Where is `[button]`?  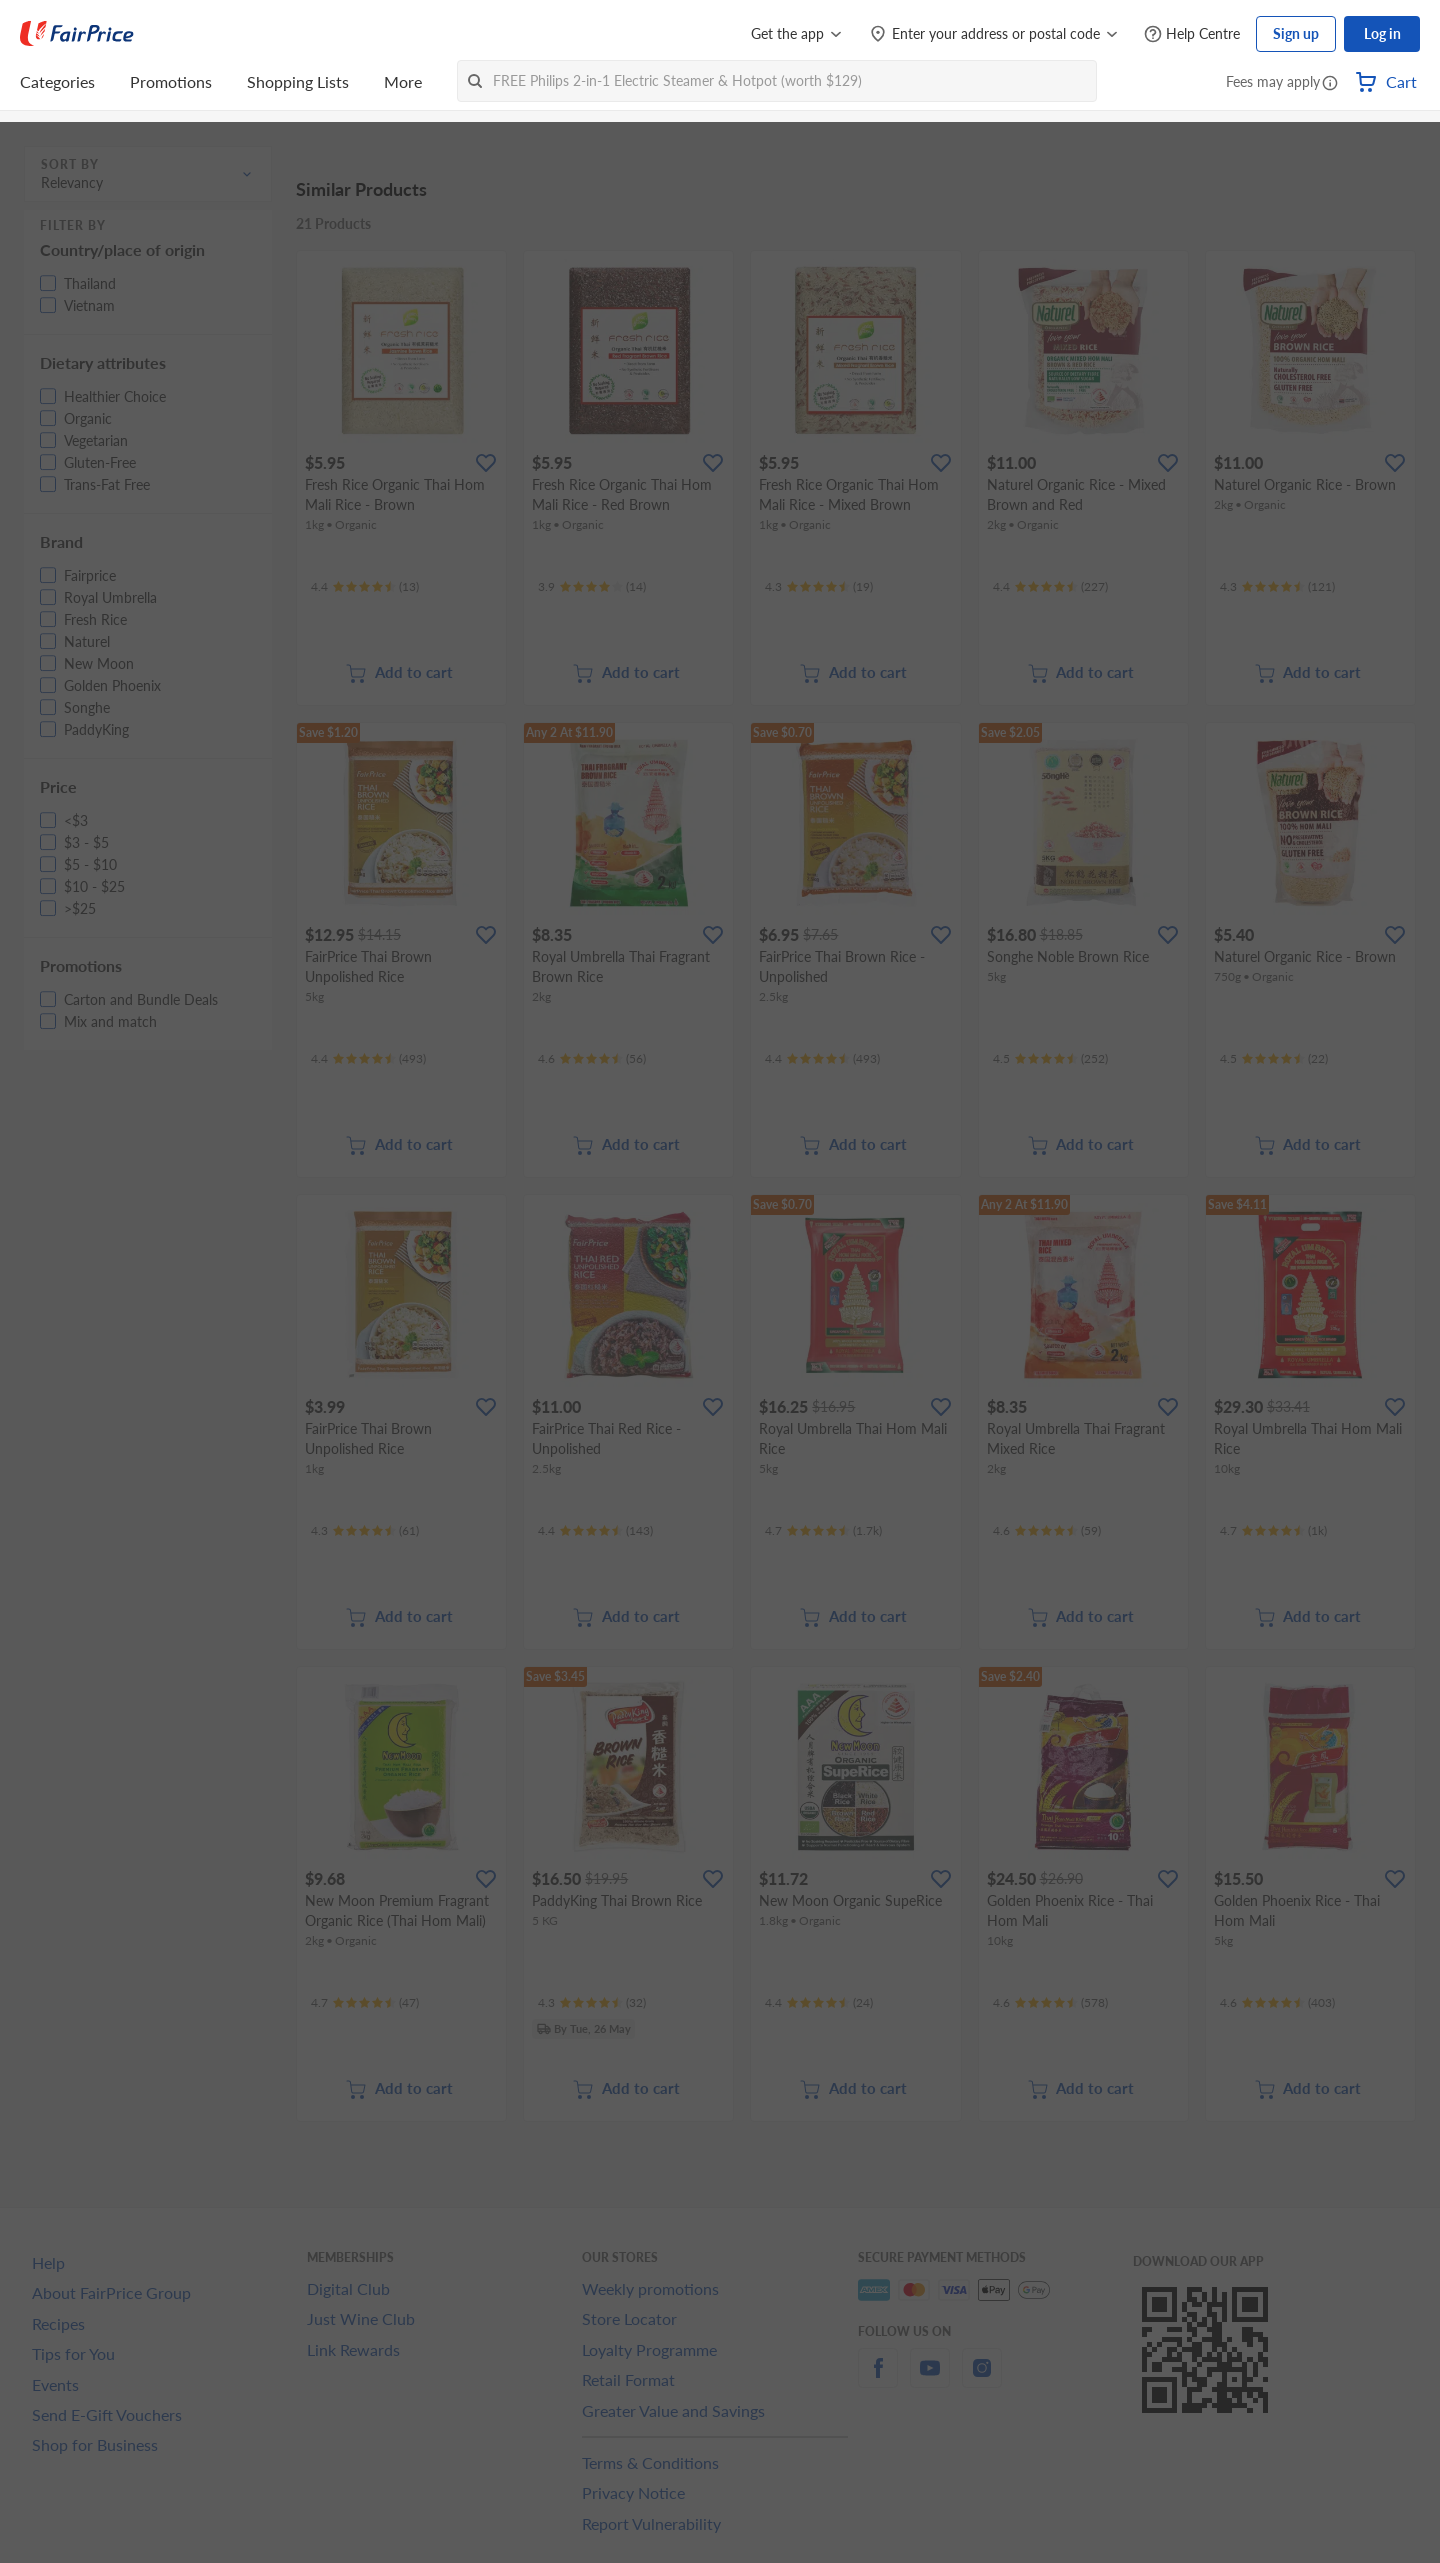
[button] is located at coordinates (1330, 84).